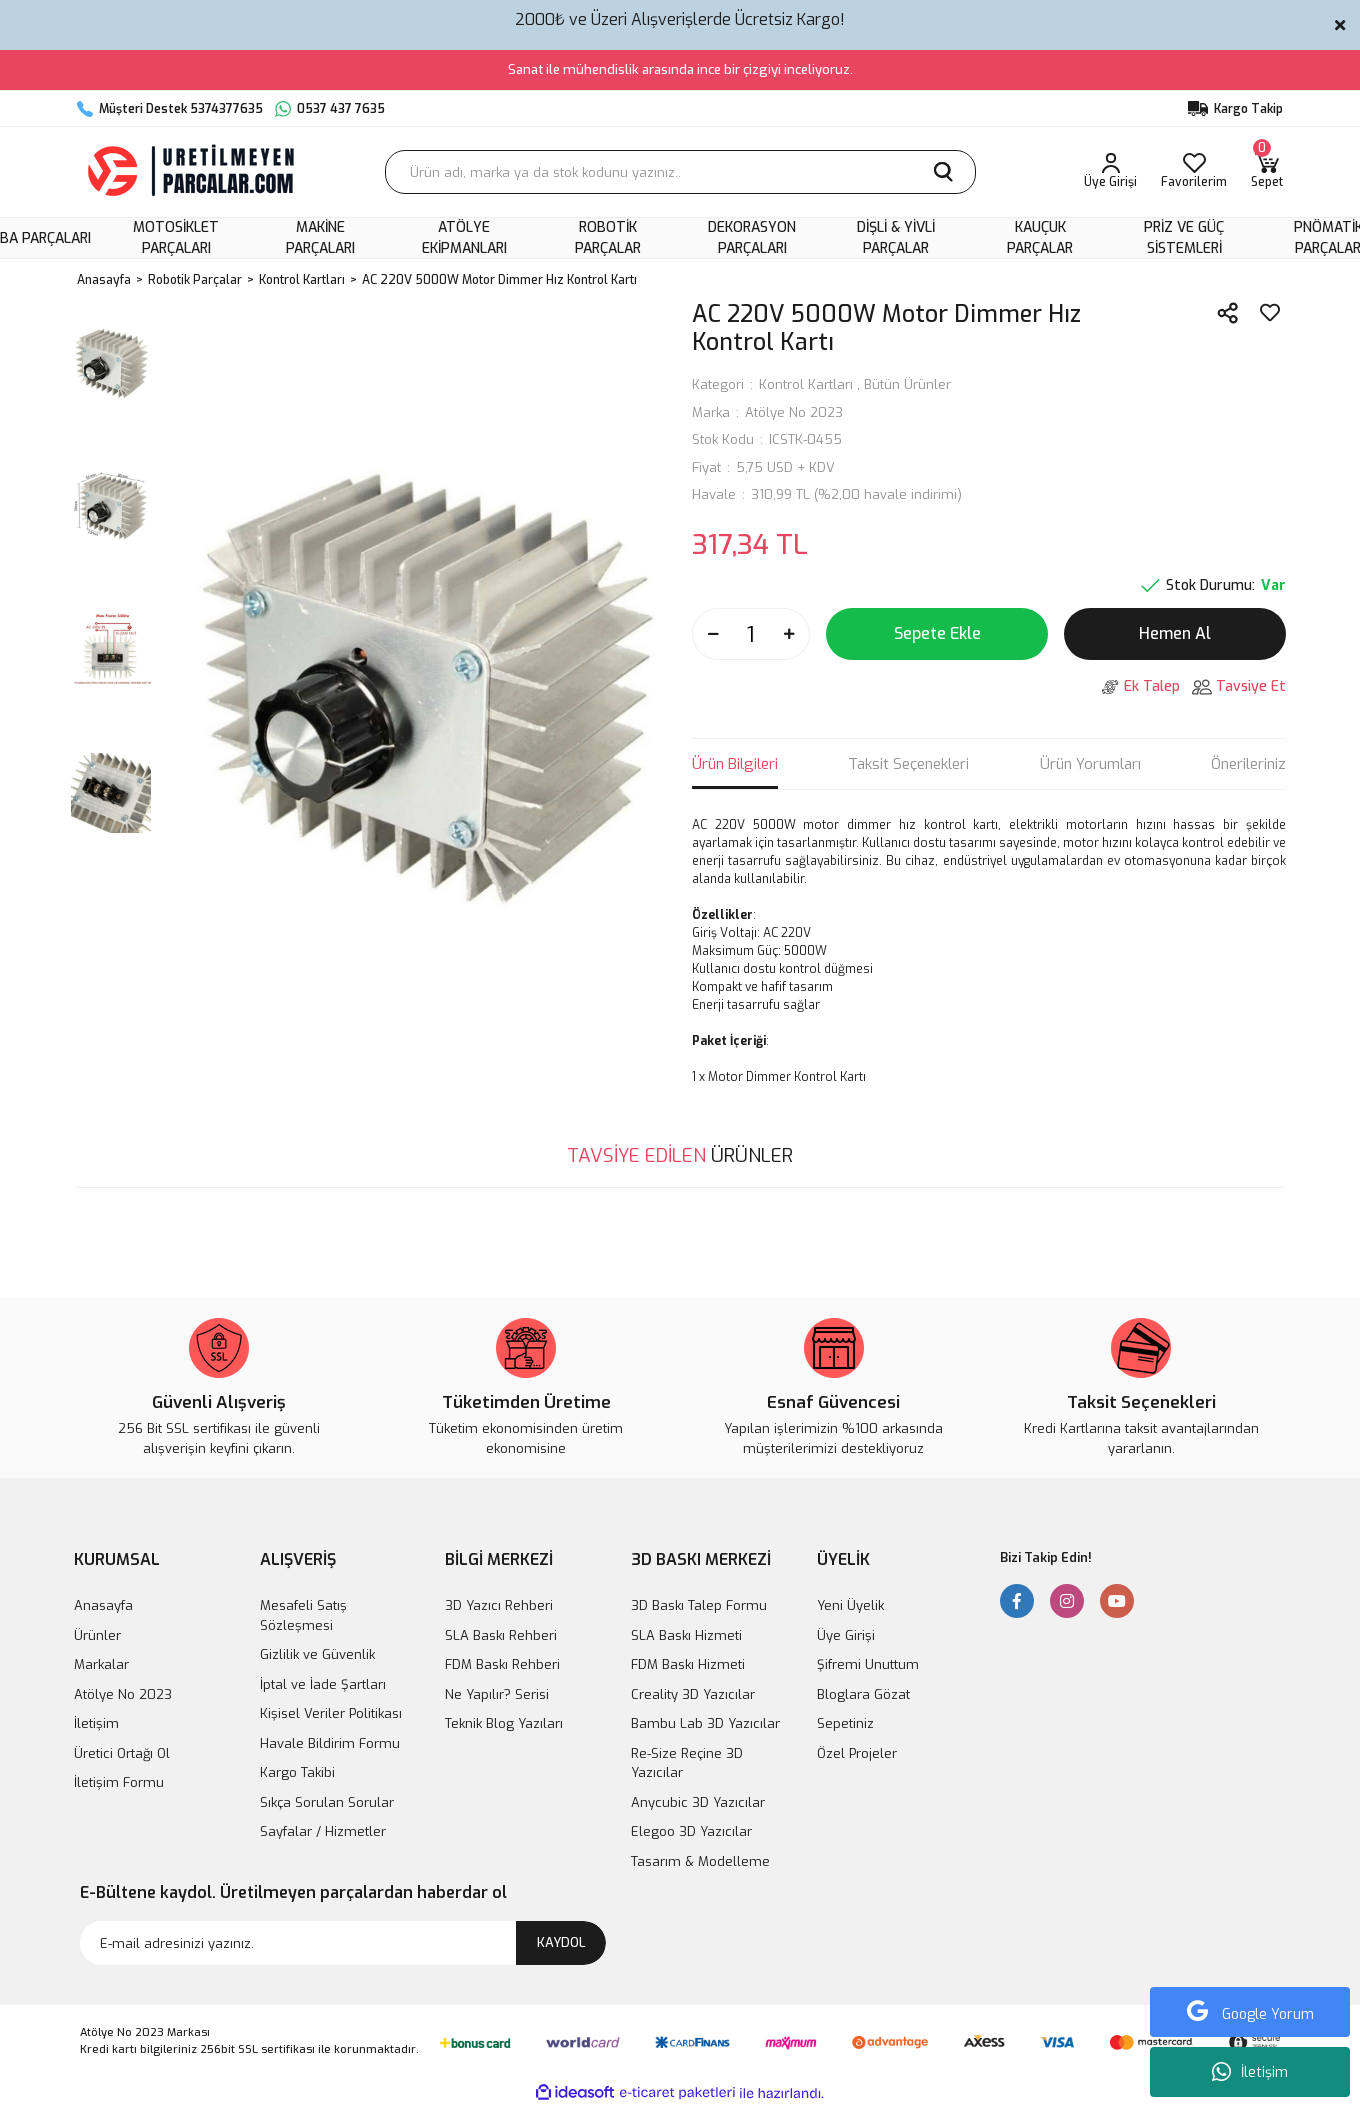 This screenshot has width=1360, height=2107. What do you see at coordinates (343, 1943) in the screenshot?
I see `[Newsletter Email]` at bounding box center [343, 1943].